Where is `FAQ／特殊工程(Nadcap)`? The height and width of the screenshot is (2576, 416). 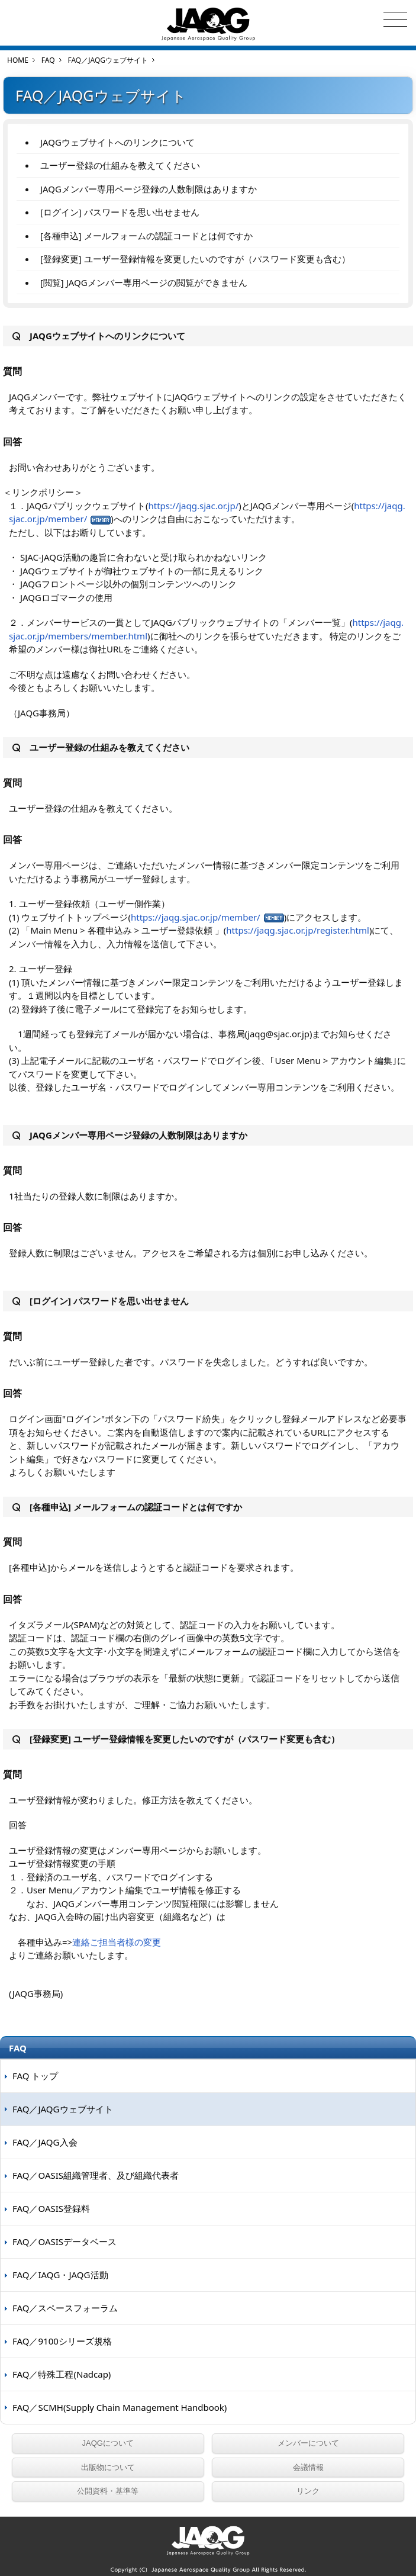
FAQ／特殊工程(Nadcap) is located at coordinates (61, 2374).